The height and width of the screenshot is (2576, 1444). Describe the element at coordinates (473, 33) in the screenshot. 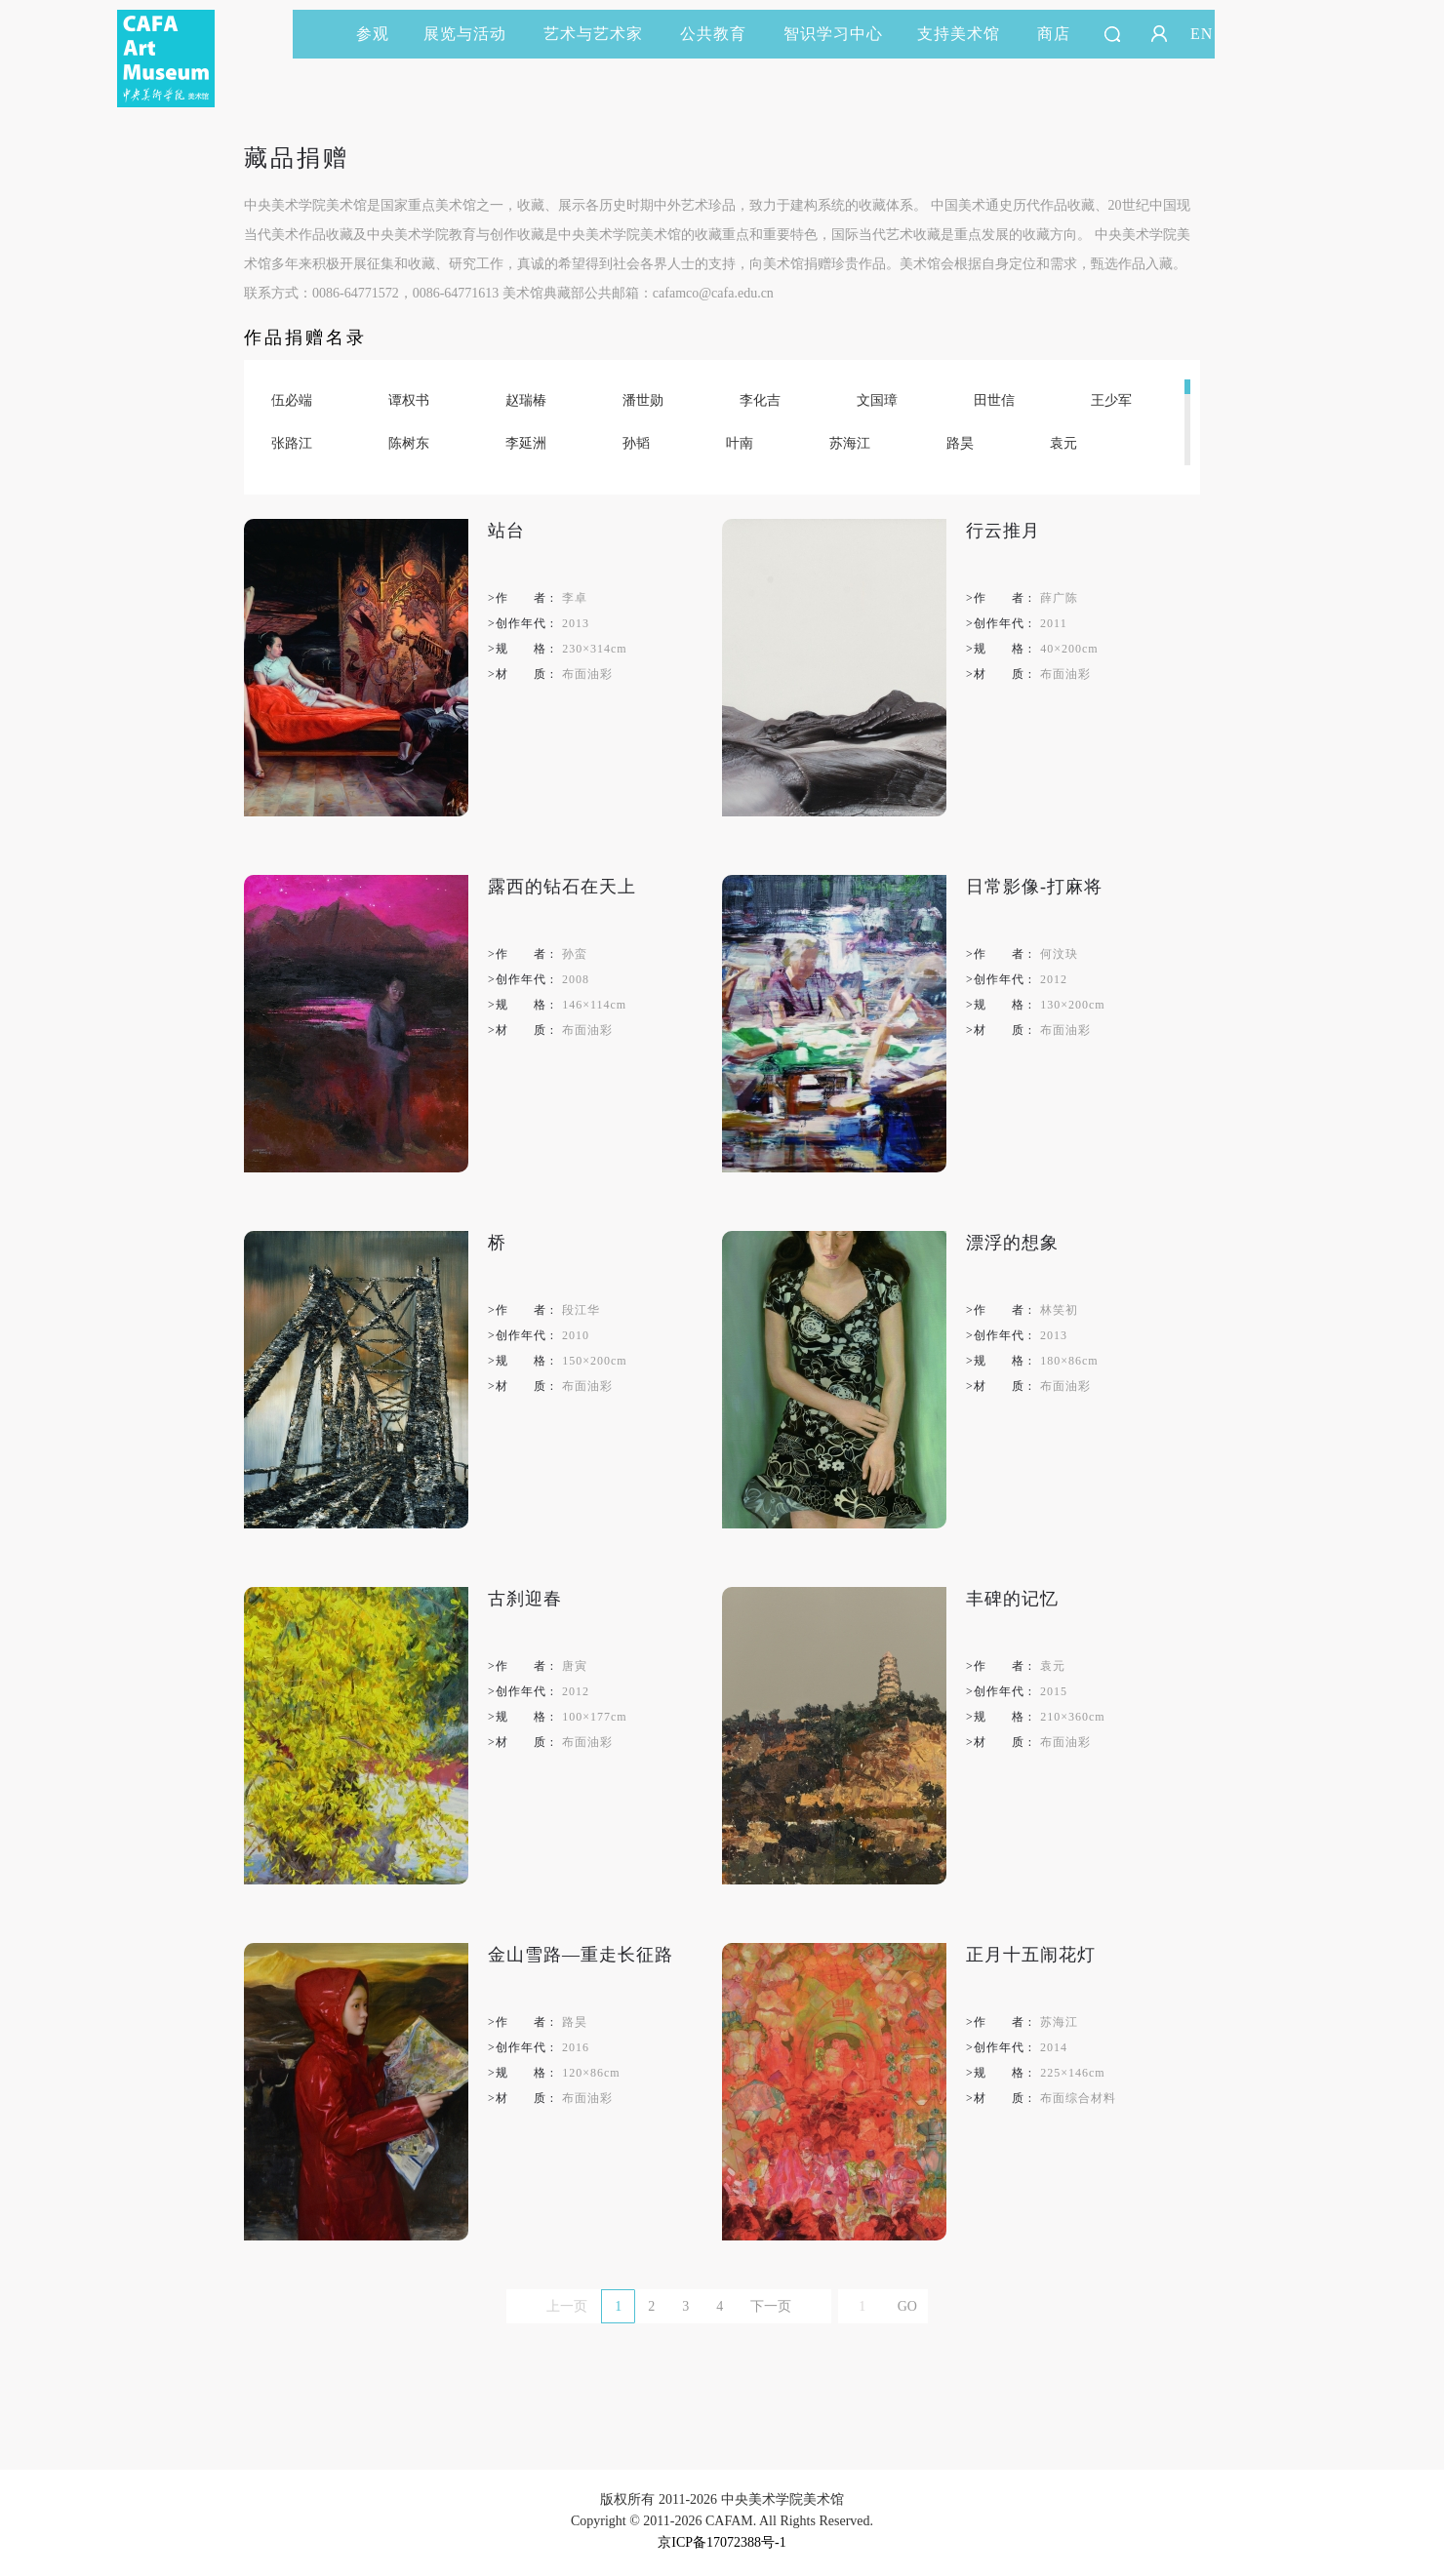

I see `展览与活动` at that location.